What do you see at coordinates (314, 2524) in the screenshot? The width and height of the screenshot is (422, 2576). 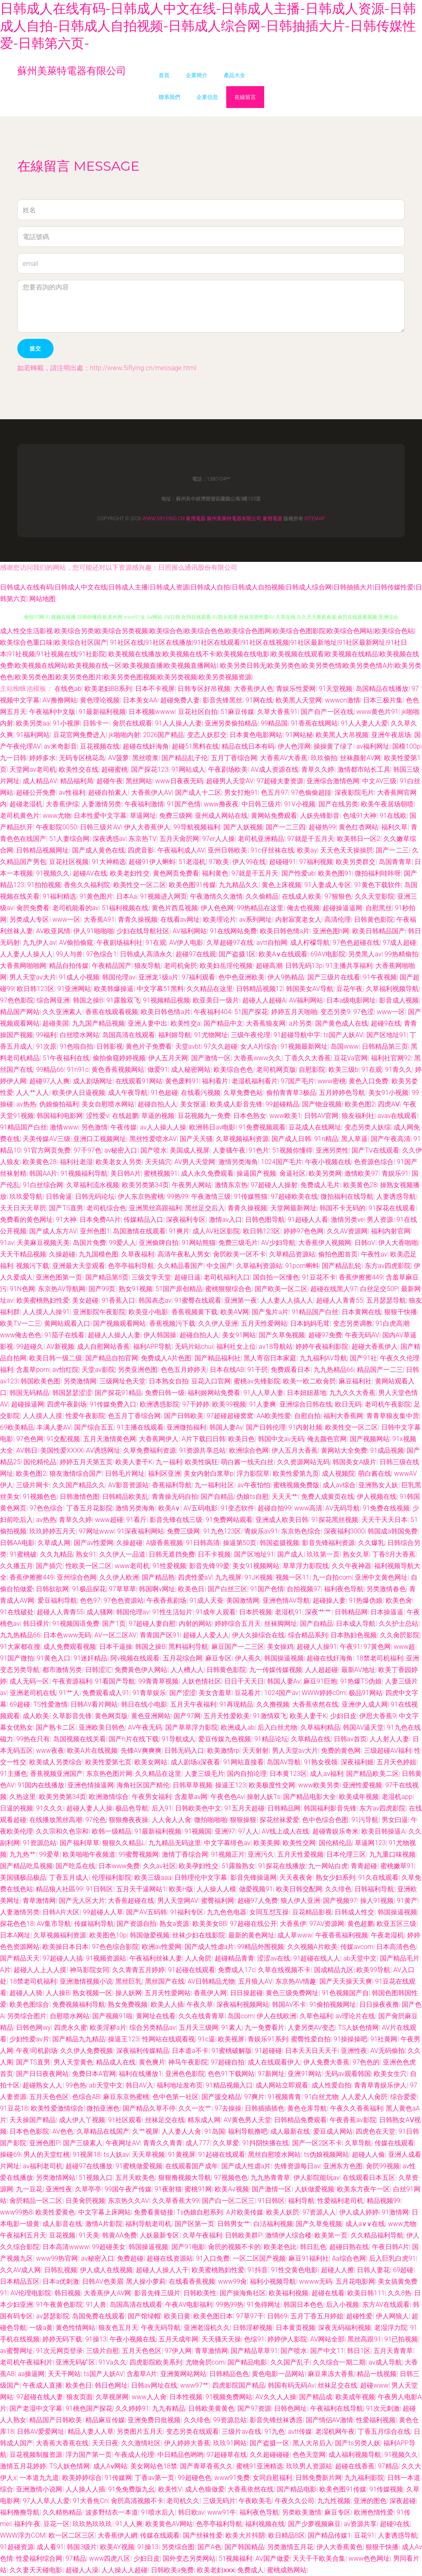 I see `国产少萝视频麻豆` at bounding box center [314, 2524].